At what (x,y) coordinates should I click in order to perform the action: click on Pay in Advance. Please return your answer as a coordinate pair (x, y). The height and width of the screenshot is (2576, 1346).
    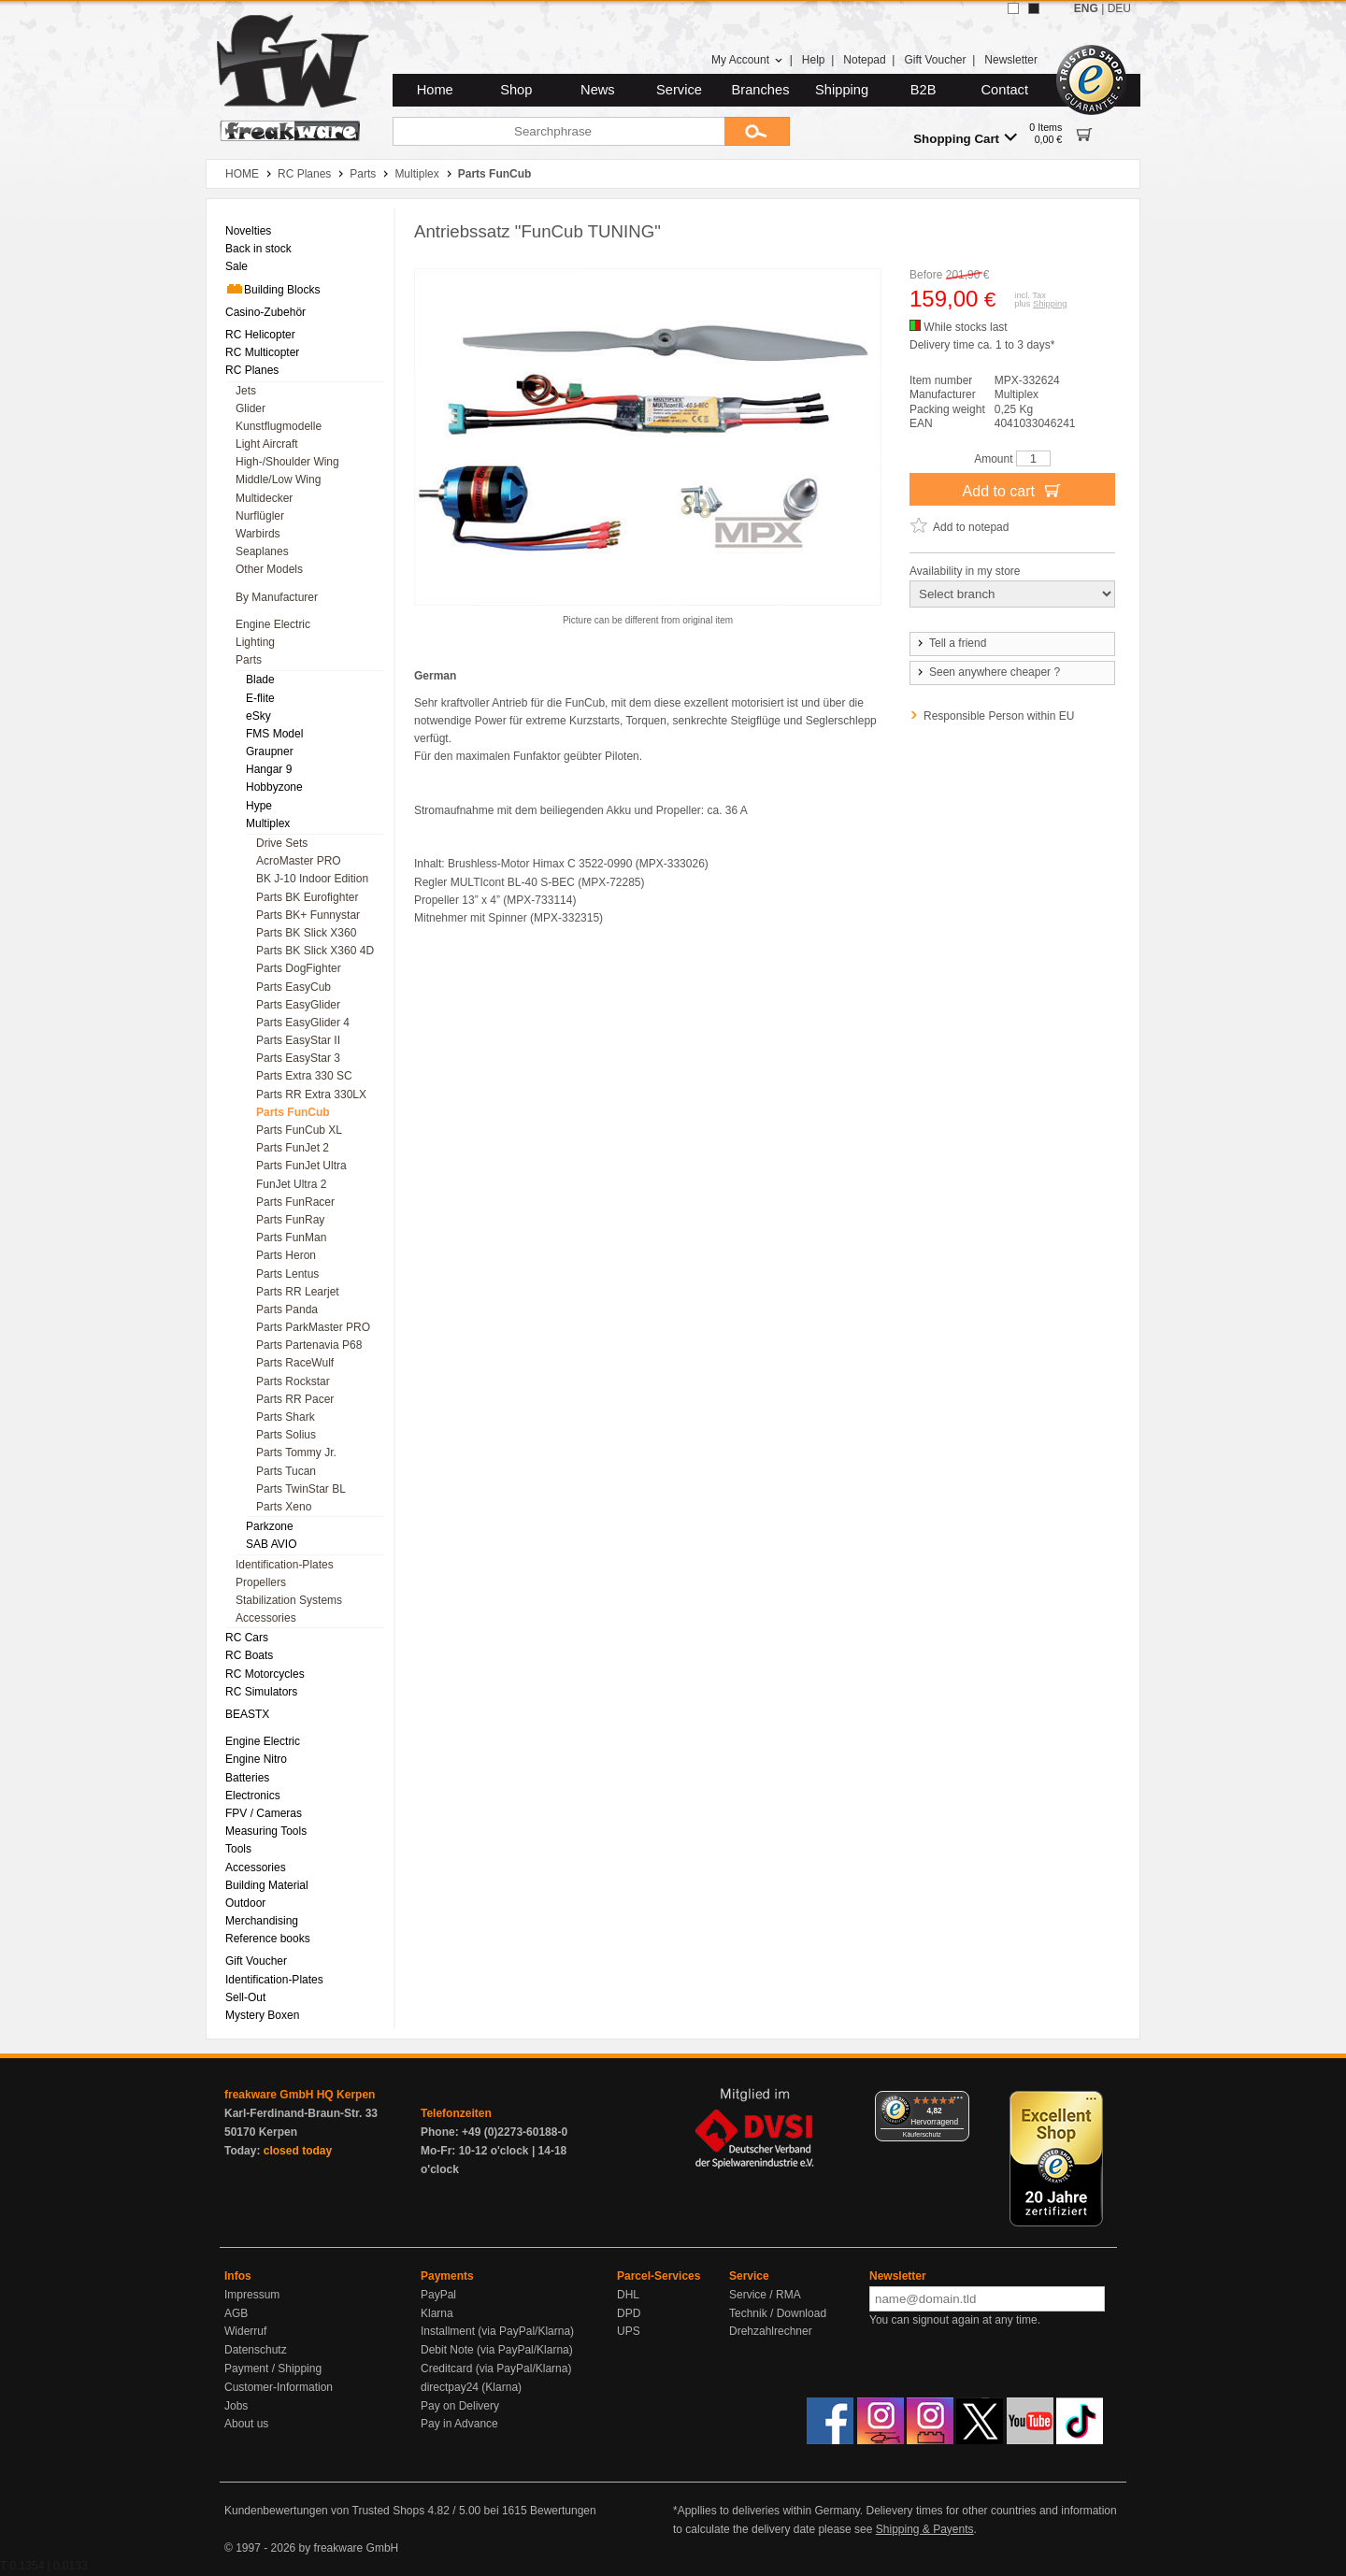
    Looking at the image, I should click on (459, 2423).